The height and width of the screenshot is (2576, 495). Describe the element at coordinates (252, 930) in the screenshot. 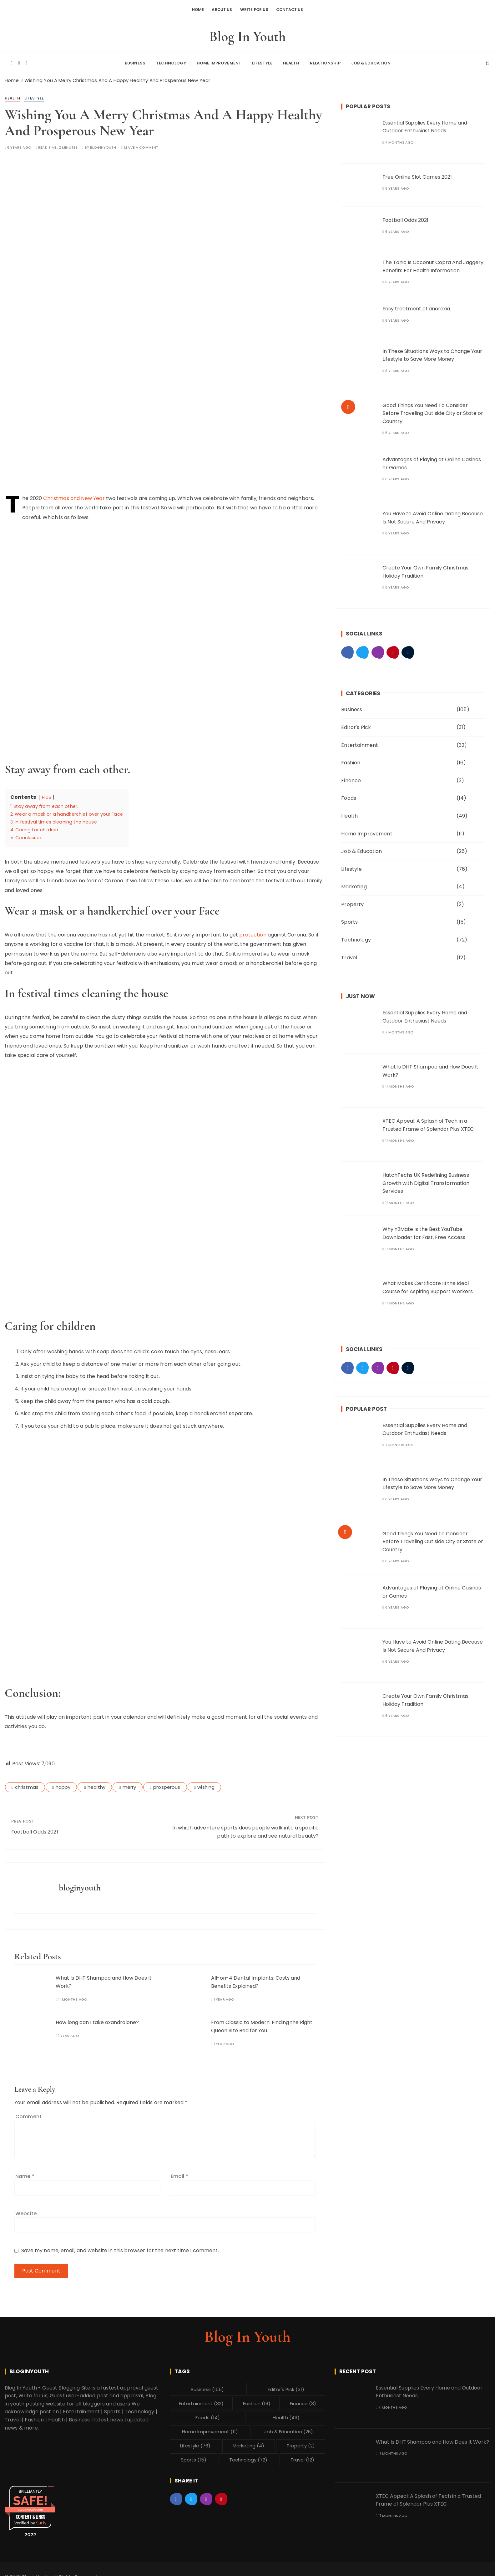

I see `protection` at that location.